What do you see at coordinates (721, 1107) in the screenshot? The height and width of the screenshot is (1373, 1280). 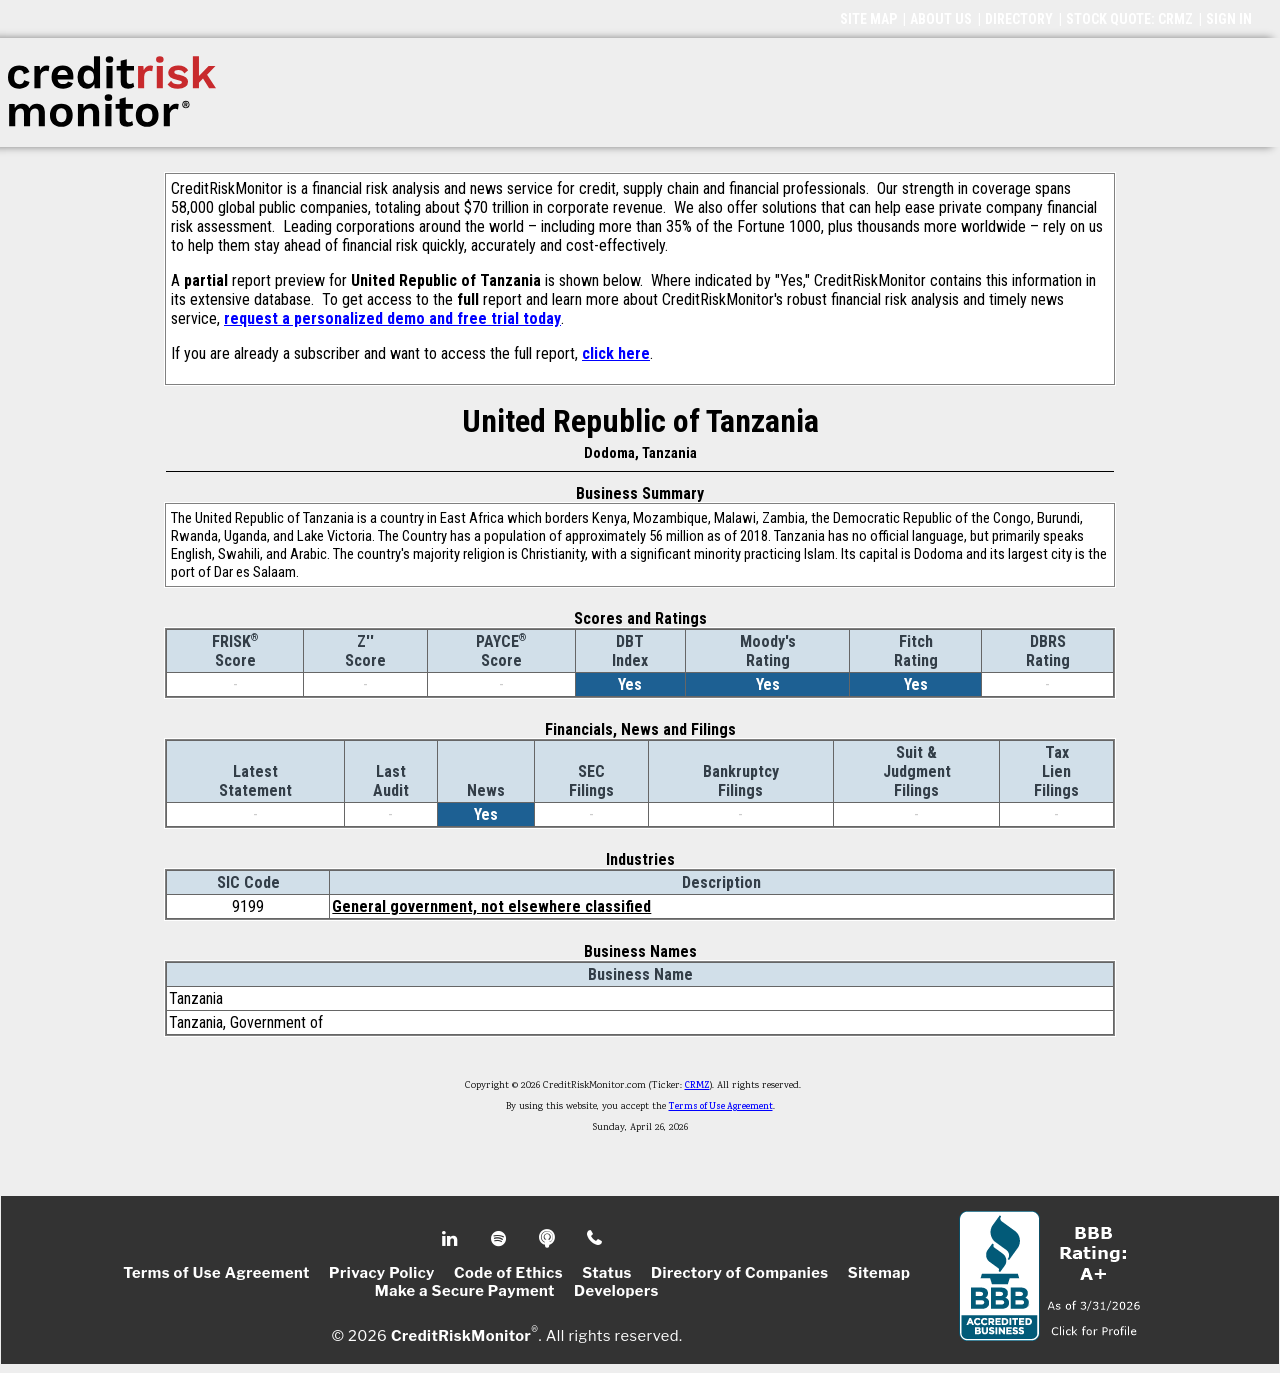 I see `Terms of Use Agreement` at bounding box center [721, 1107].